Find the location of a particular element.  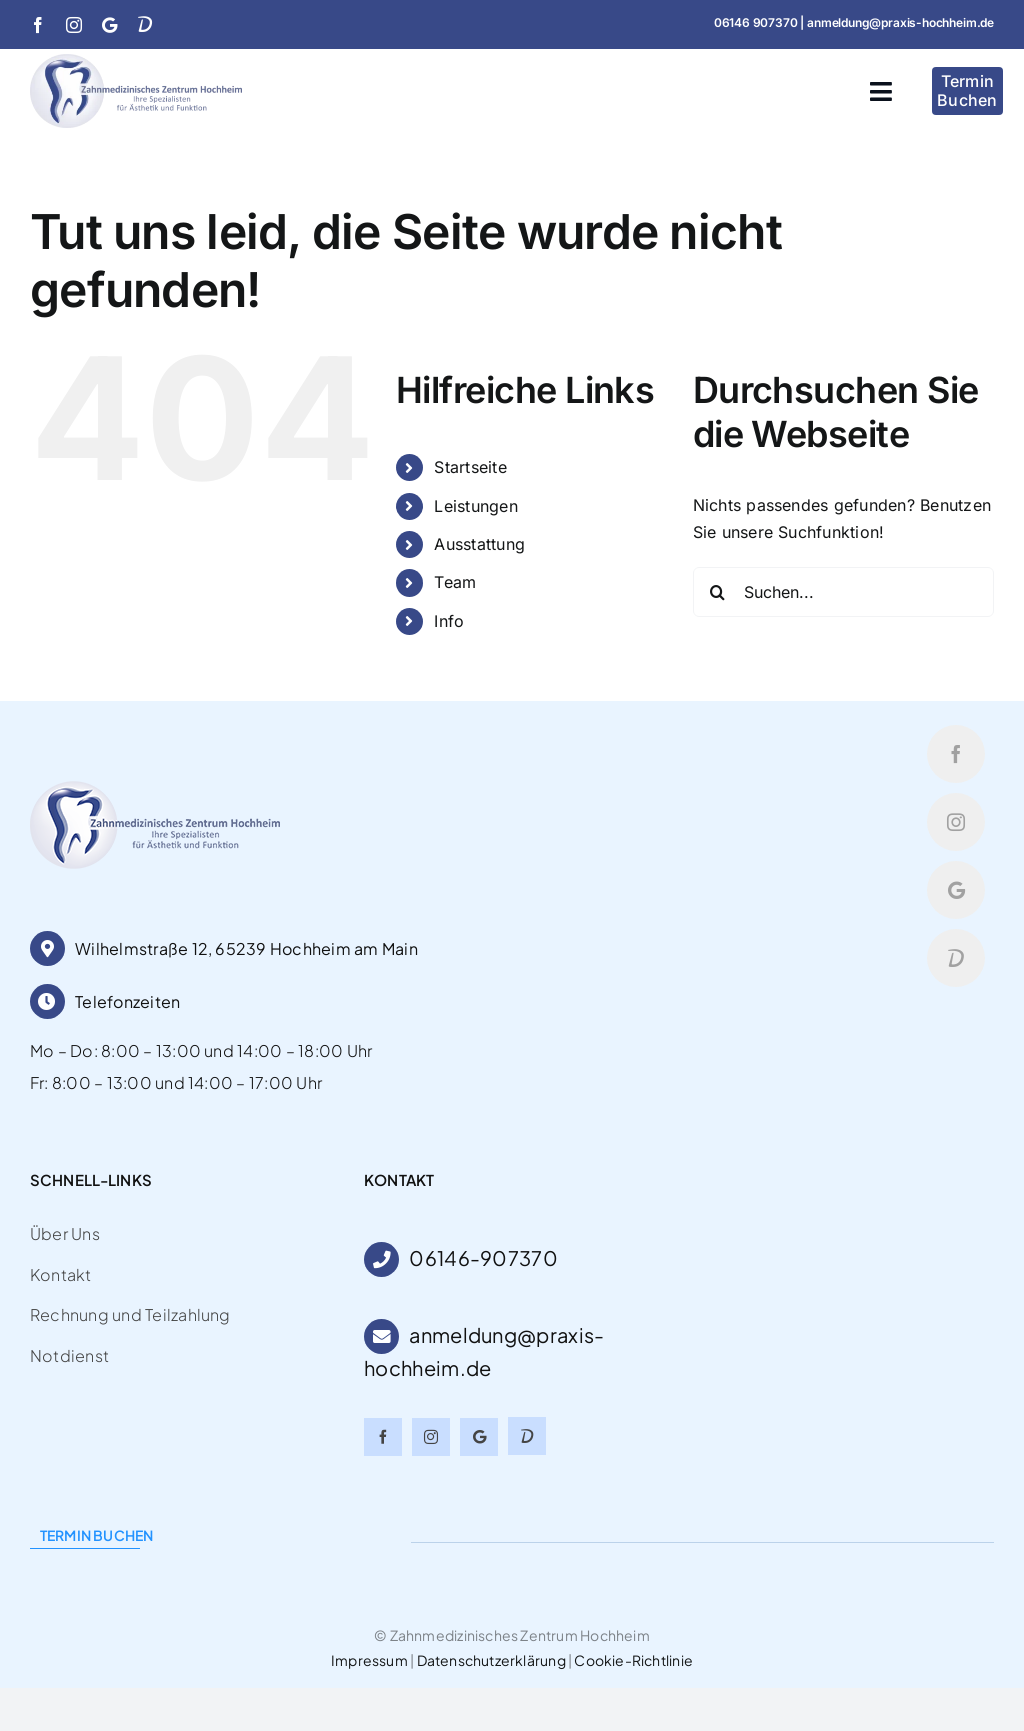

Cookie-Richtlinie is located at coordinates (633, 1660).